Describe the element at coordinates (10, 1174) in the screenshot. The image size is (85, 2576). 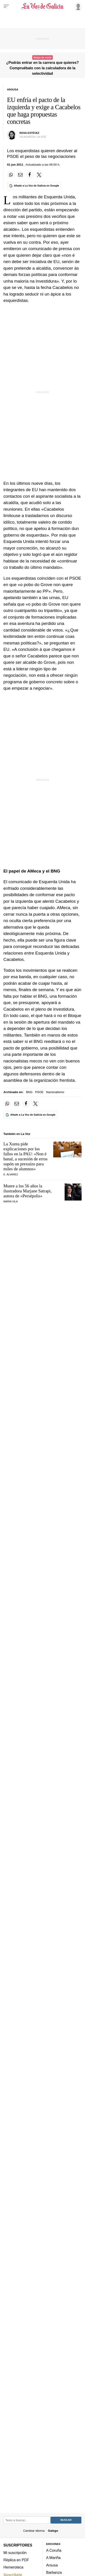
I see `E. Álvarez` at that location.